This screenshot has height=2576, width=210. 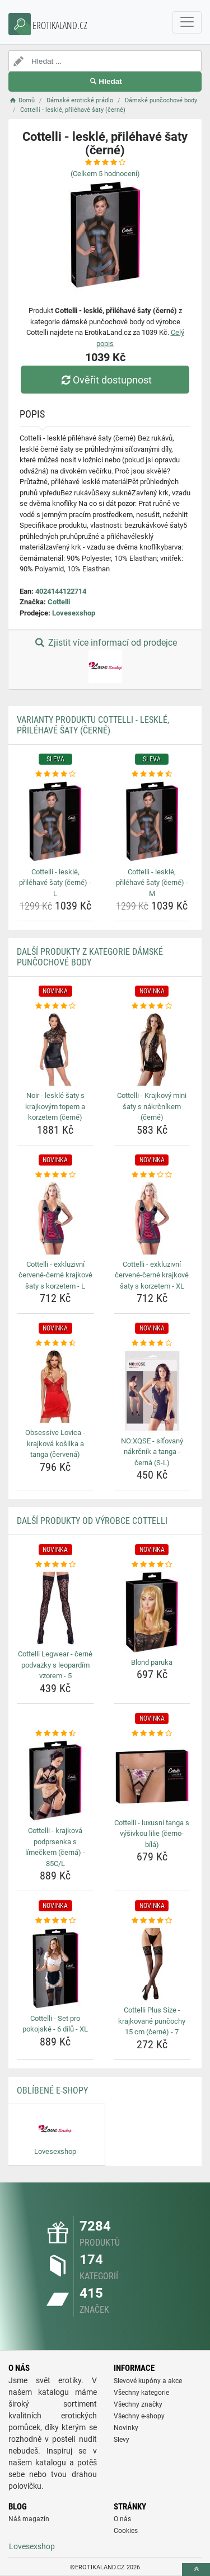 What do you see at coordinates (28, 2519) in the screenshot?
I see `Náš magazín` at bounding box center [28, 2519].